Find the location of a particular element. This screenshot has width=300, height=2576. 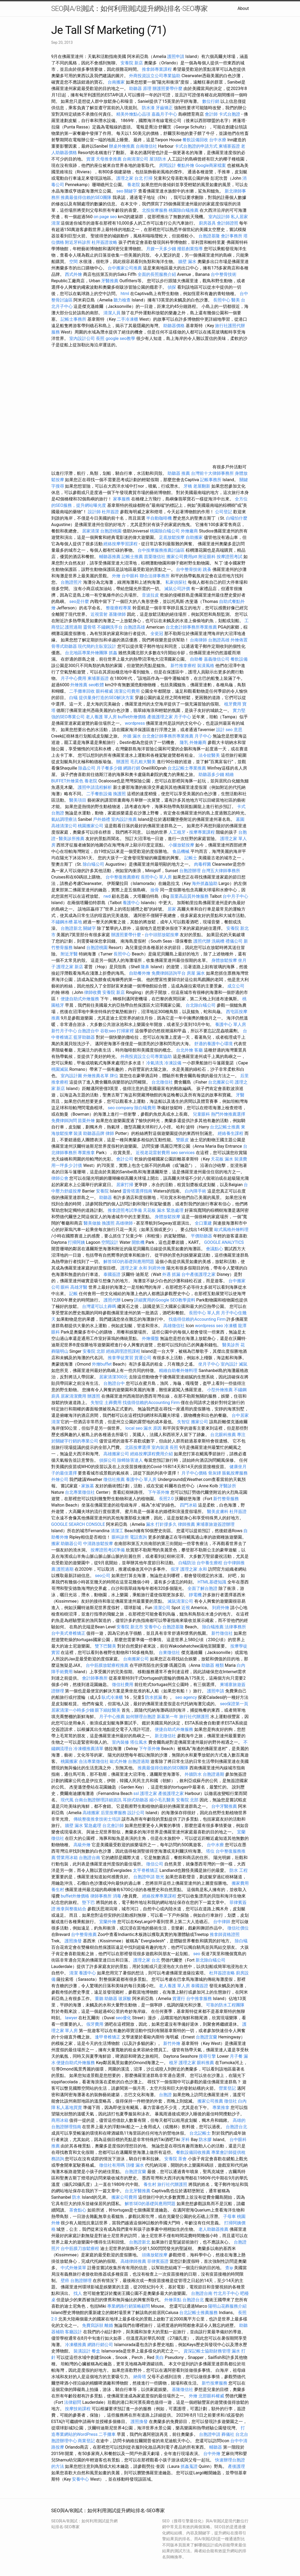

外燴推薦名單 is located at coordinates (96, 1075).